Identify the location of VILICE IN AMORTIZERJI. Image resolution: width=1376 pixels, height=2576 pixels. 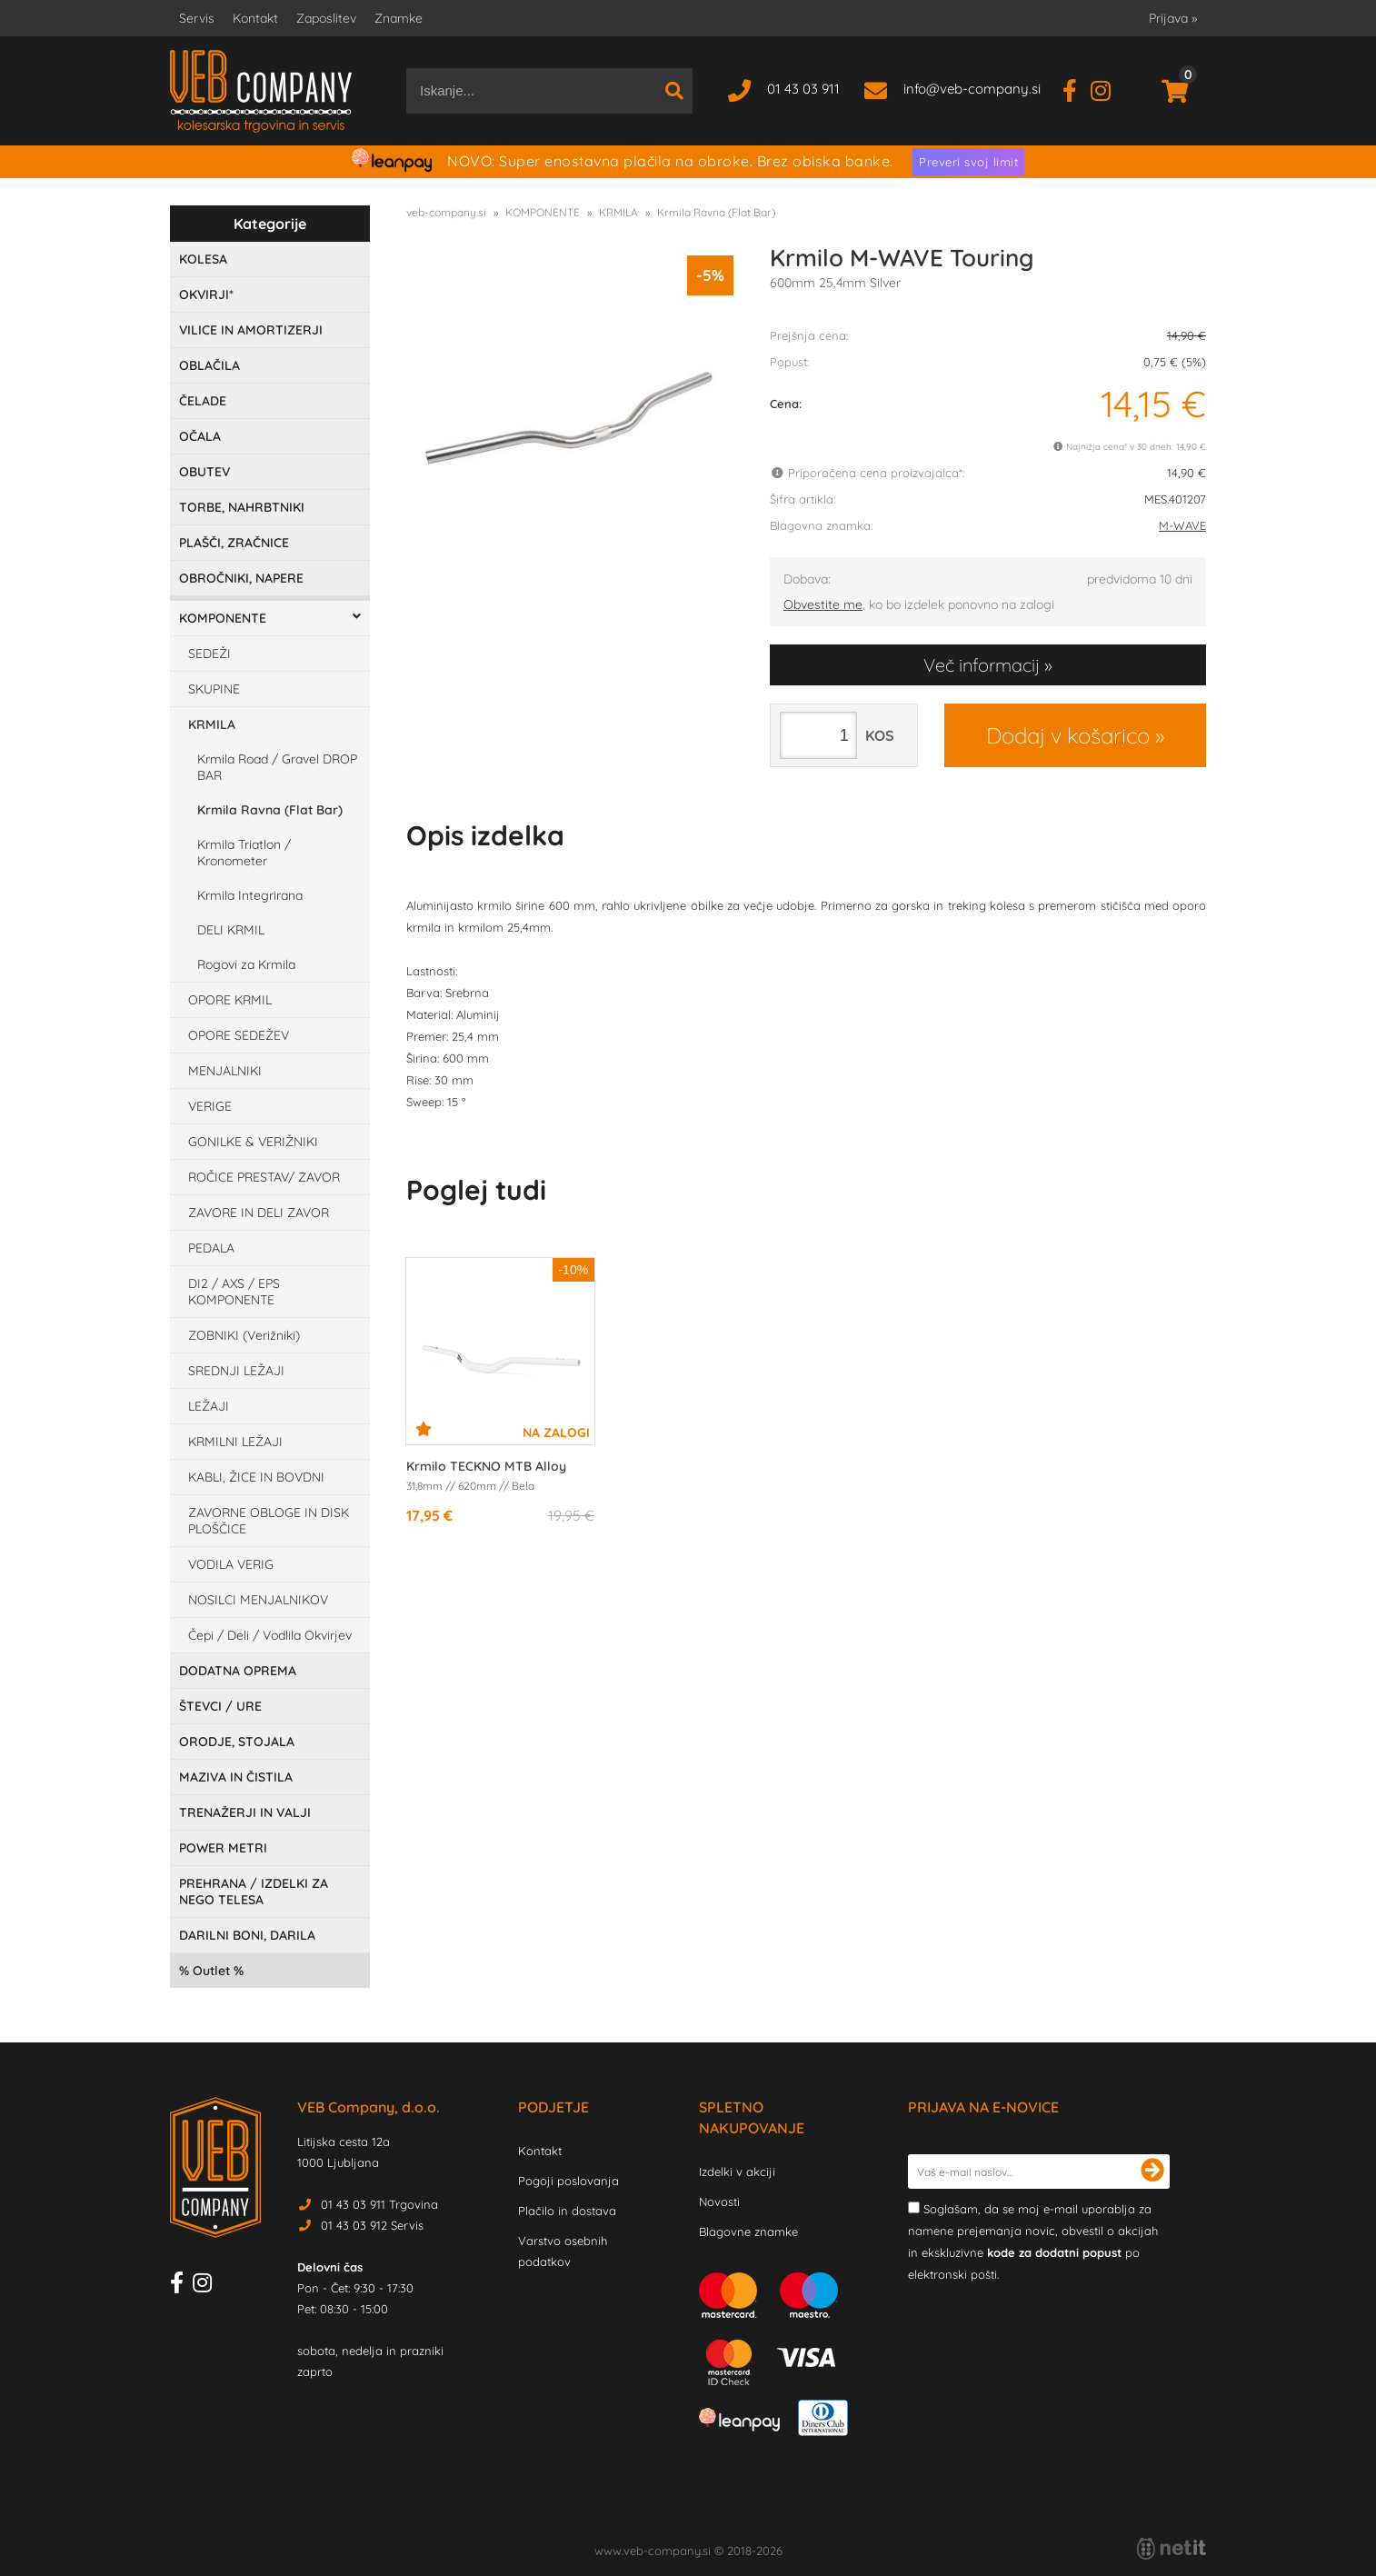
(251, 330).